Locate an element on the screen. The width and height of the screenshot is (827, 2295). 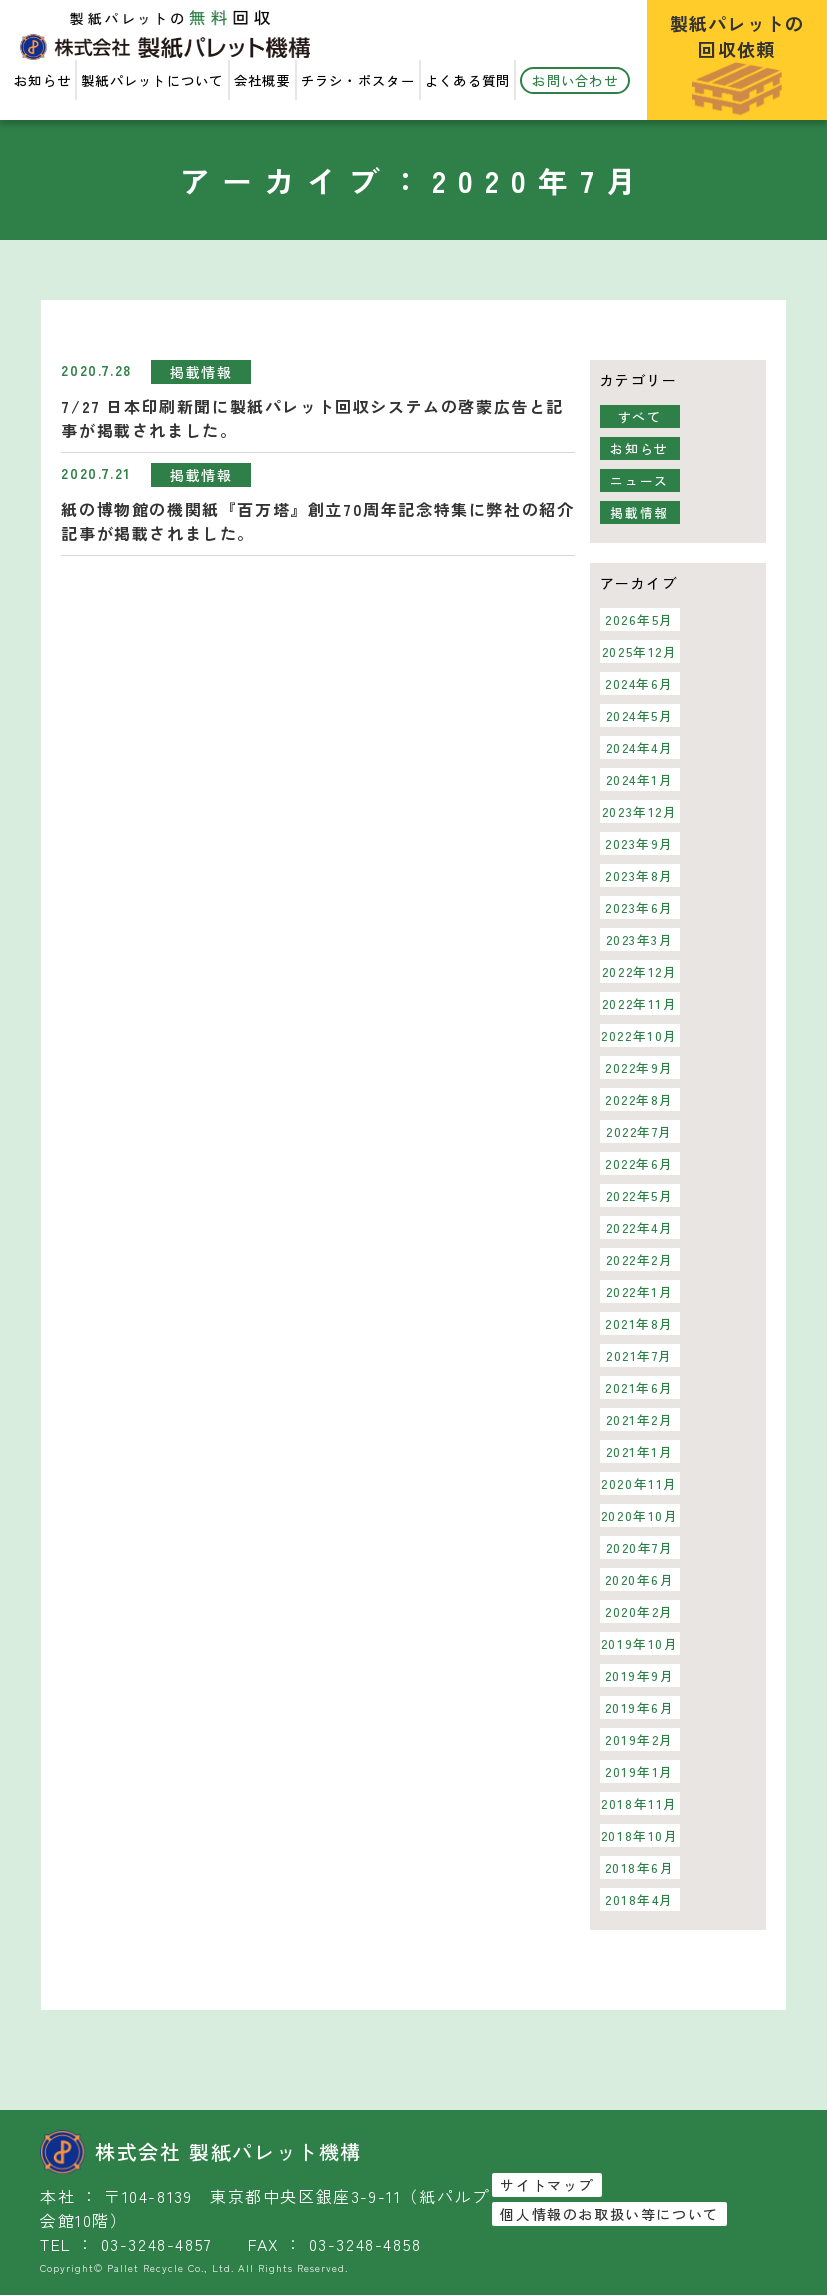
お問い合わせ is located at coordinates (575, 80).